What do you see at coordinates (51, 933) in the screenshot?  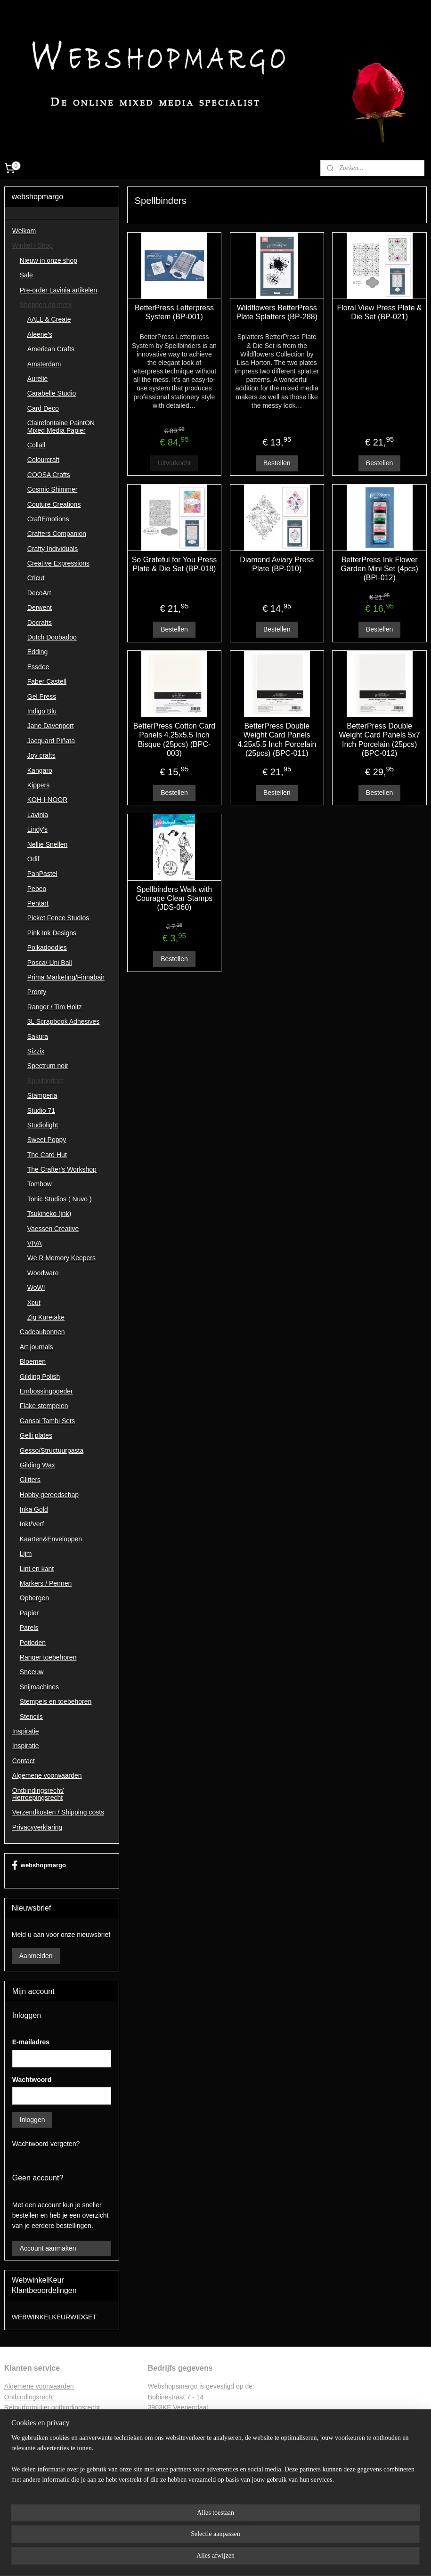 I see `Pink Ink Designs` at bounding box center [51, 933].